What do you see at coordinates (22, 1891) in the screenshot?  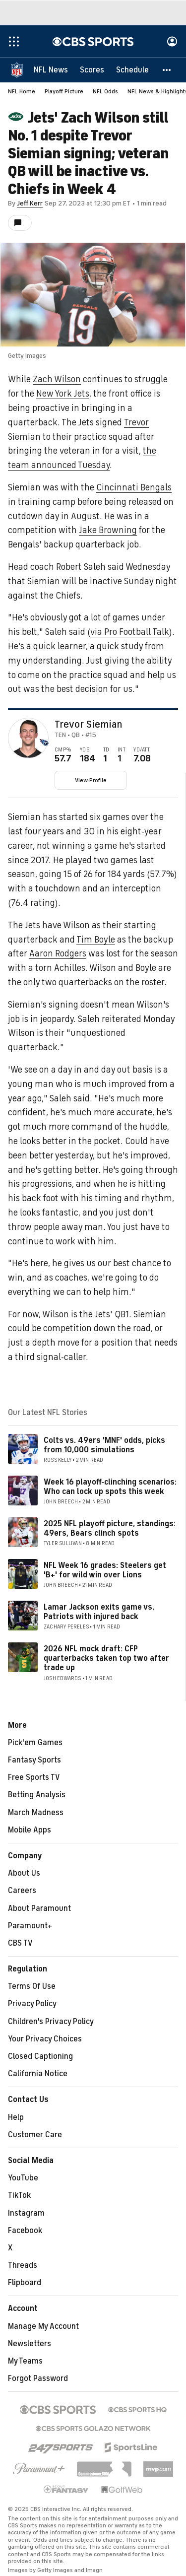 I see `Careers` at bounding box center [22, 1891].